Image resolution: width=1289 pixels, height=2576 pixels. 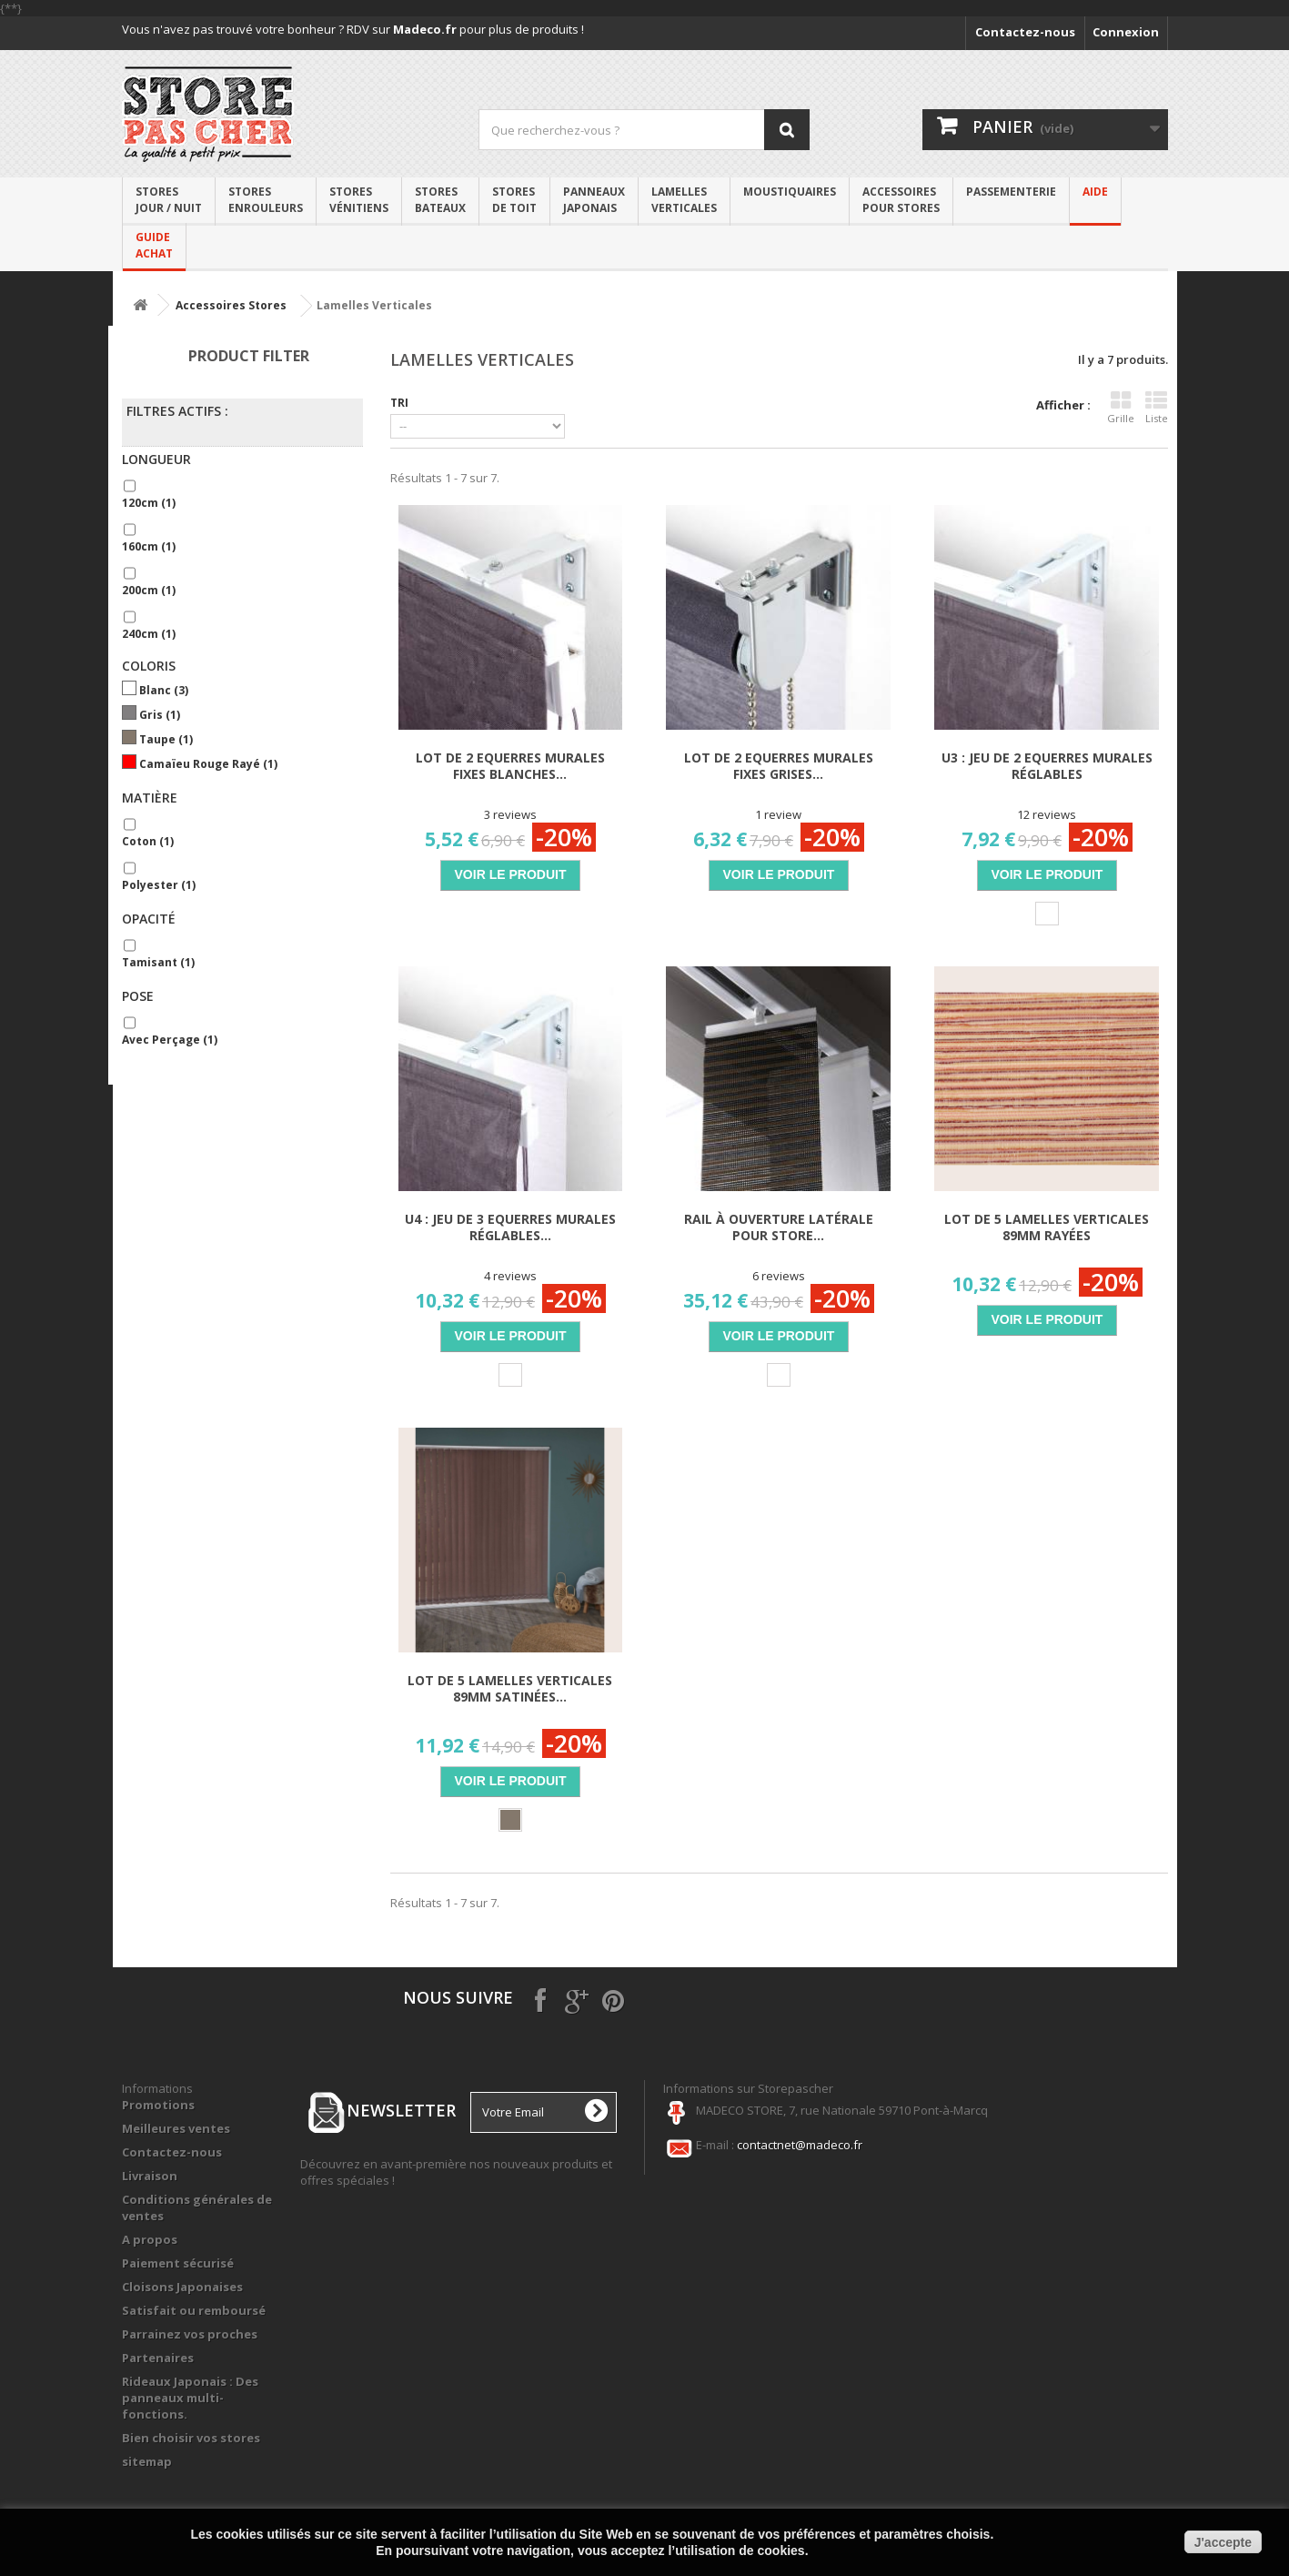 What do you see at coordinates (169, 200) in the screenshot?
I see `Stores Jour / Nuit` at bounding box center [169, 200].